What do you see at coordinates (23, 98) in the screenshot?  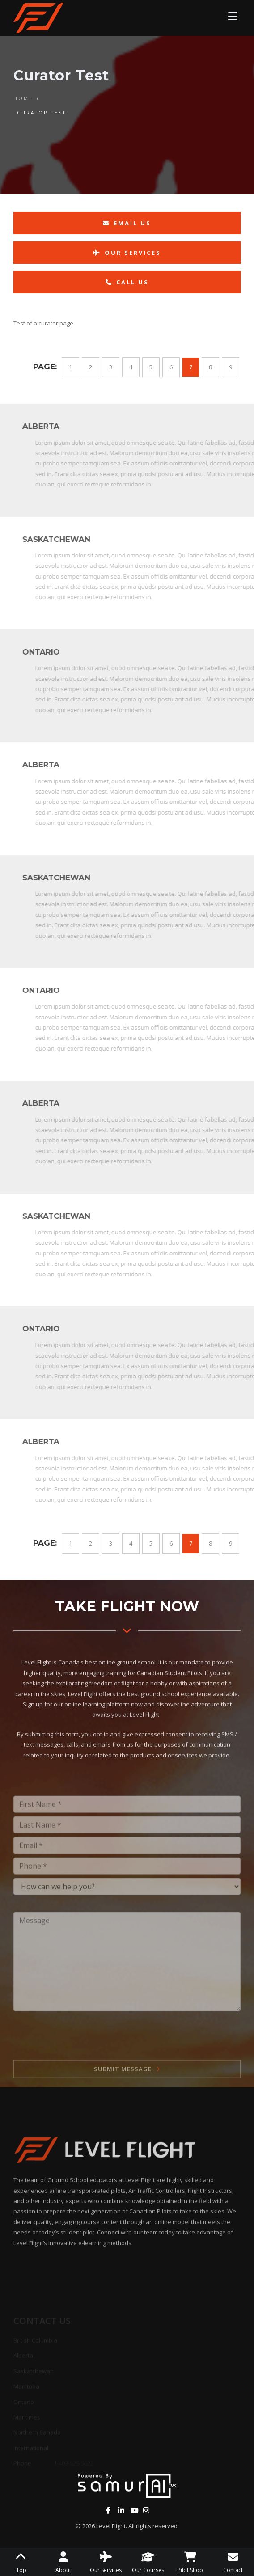 I see `Home` at bounding box center [23, 98].